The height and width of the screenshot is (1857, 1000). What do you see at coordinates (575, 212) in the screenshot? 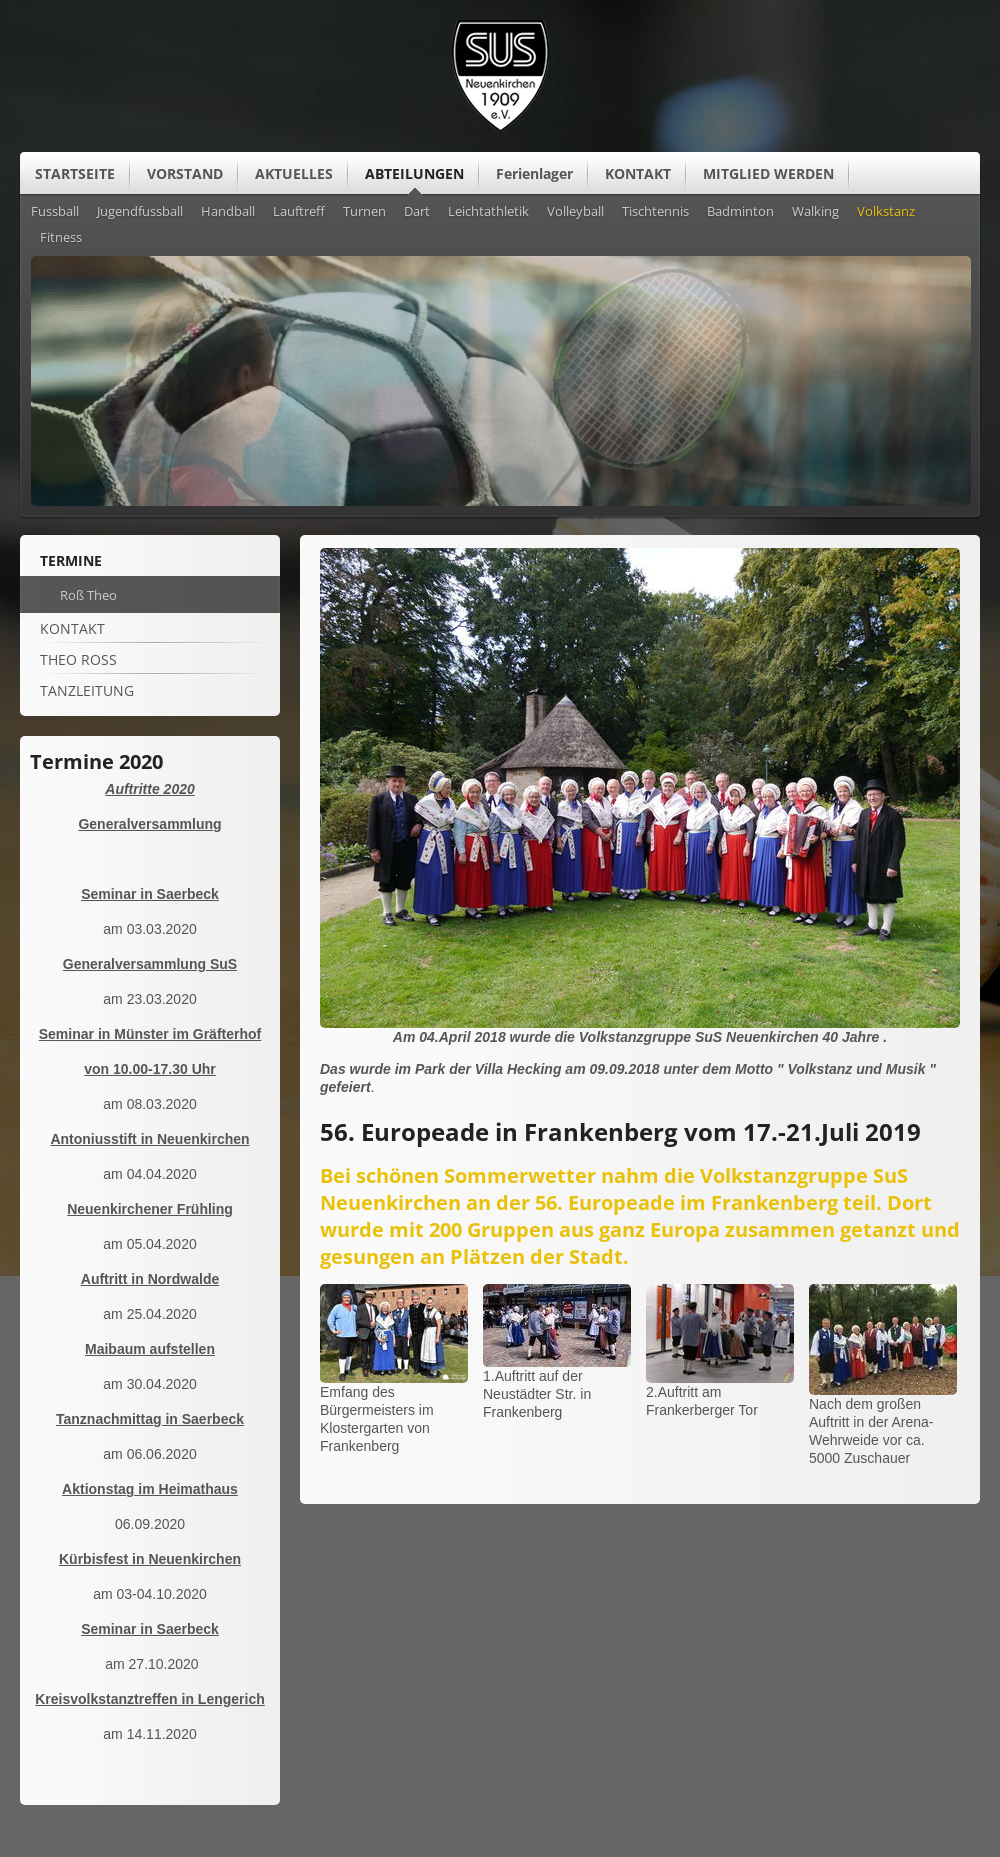
I see `Volleyball` at bounding box center [575, 212].